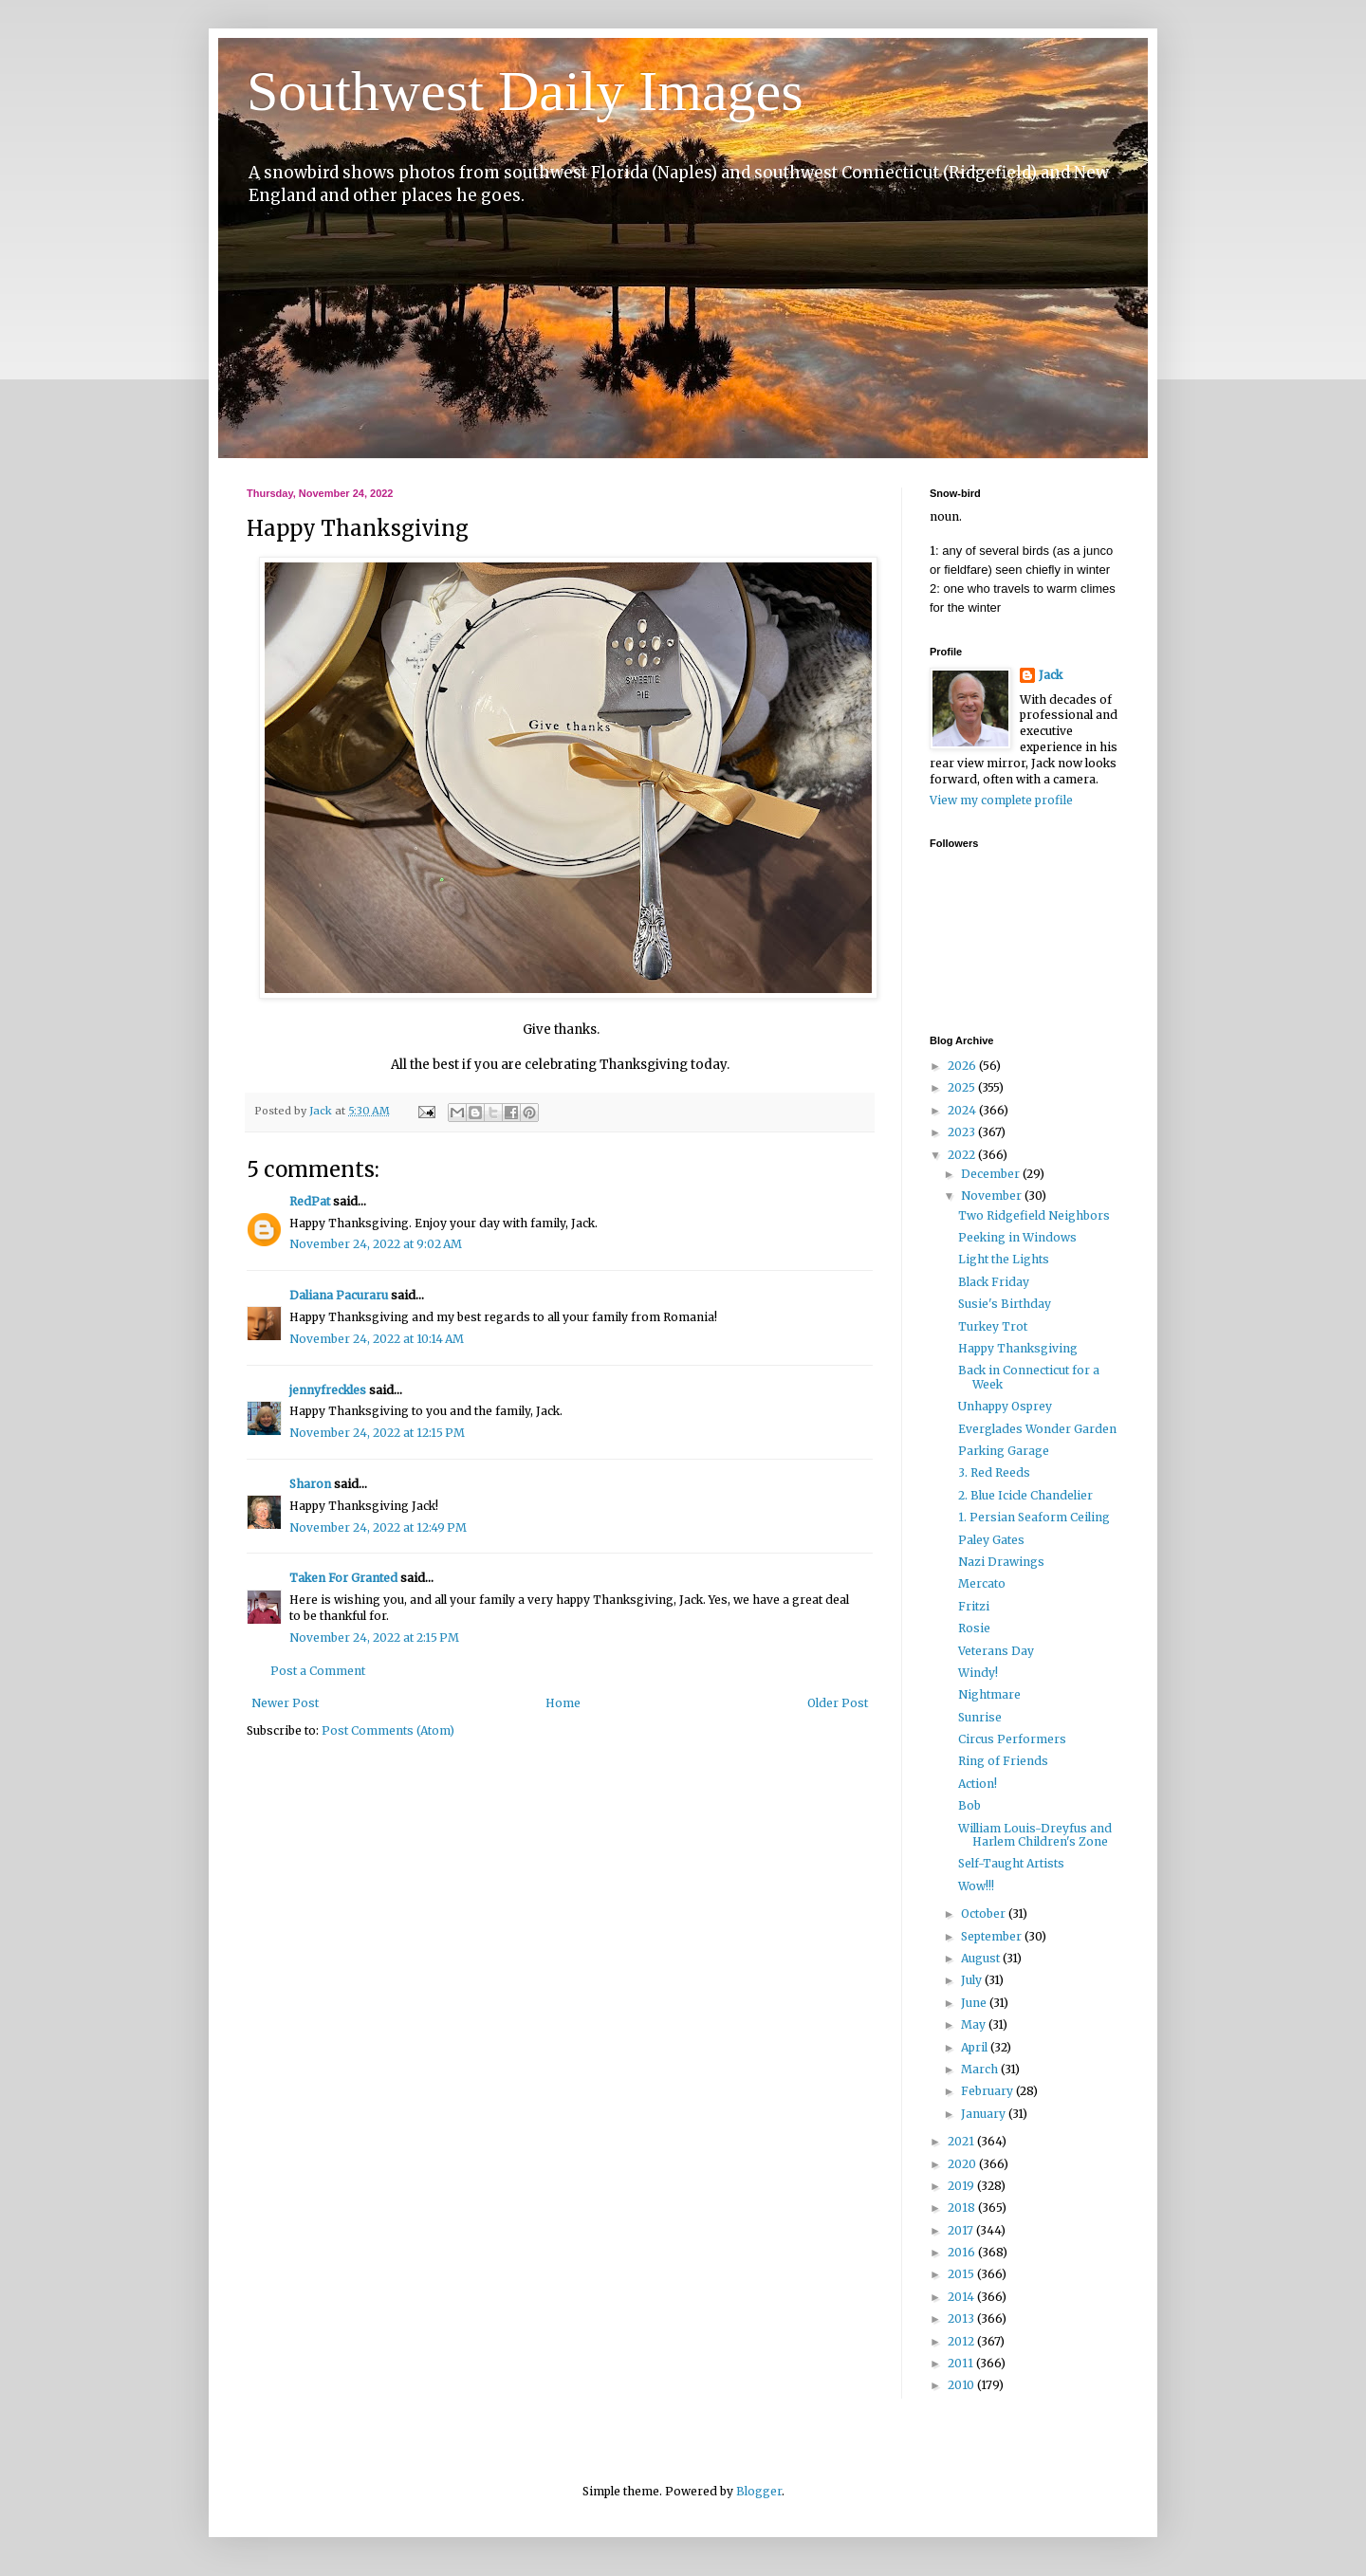 Image resolution: width=1366 pixels, height=2576 pixels. I want to click on Everglades Wonder Garden, so click(1037, 1429).